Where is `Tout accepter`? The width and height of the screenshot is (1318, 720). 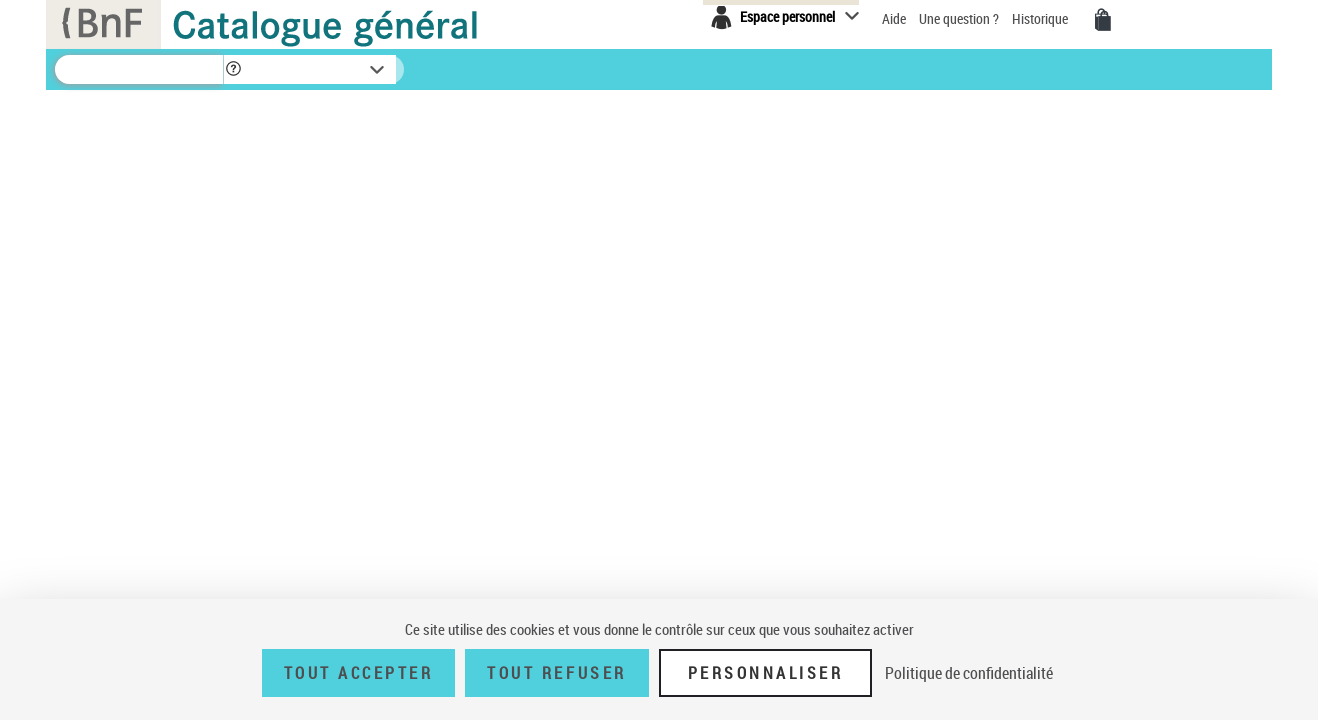
Tout accepter is located at coordinates (359, 673).